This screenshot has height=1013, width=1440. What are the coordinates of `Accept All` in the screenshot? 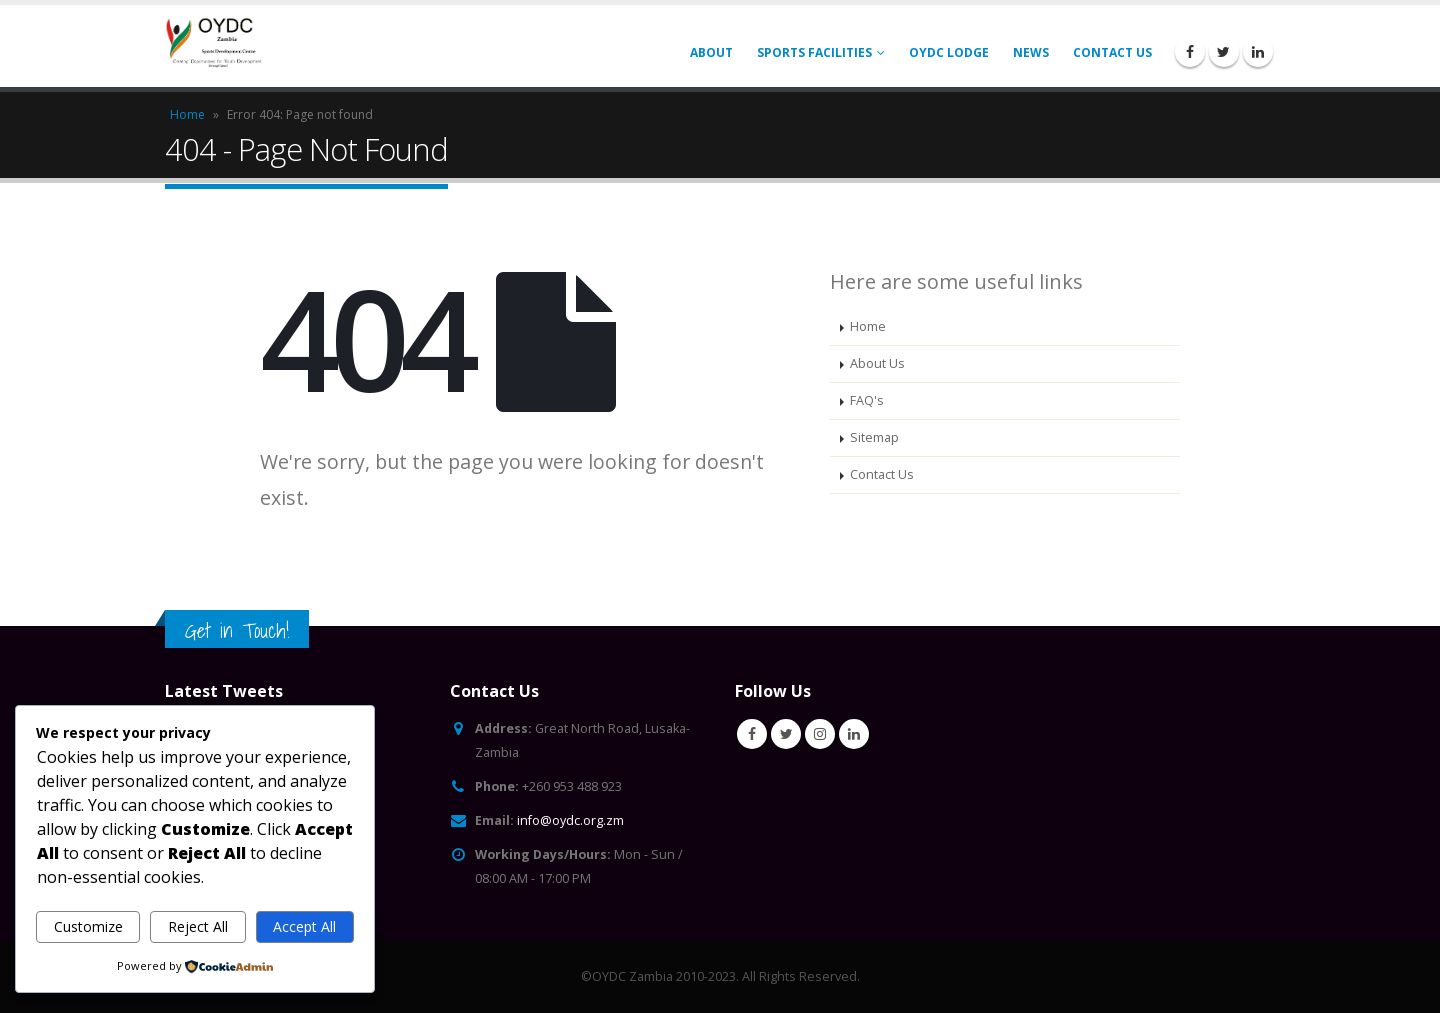 It's located at (304, 926).